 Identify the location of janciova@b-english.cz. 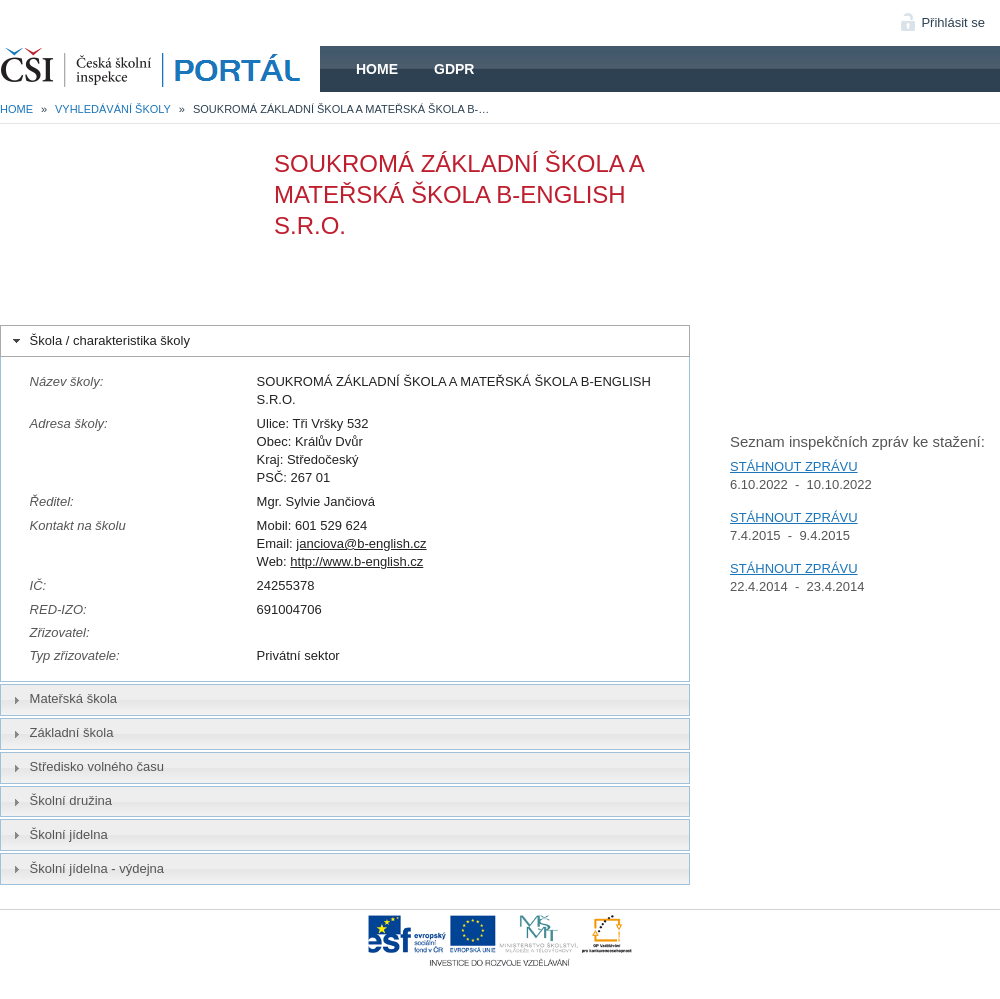
(361, 543).